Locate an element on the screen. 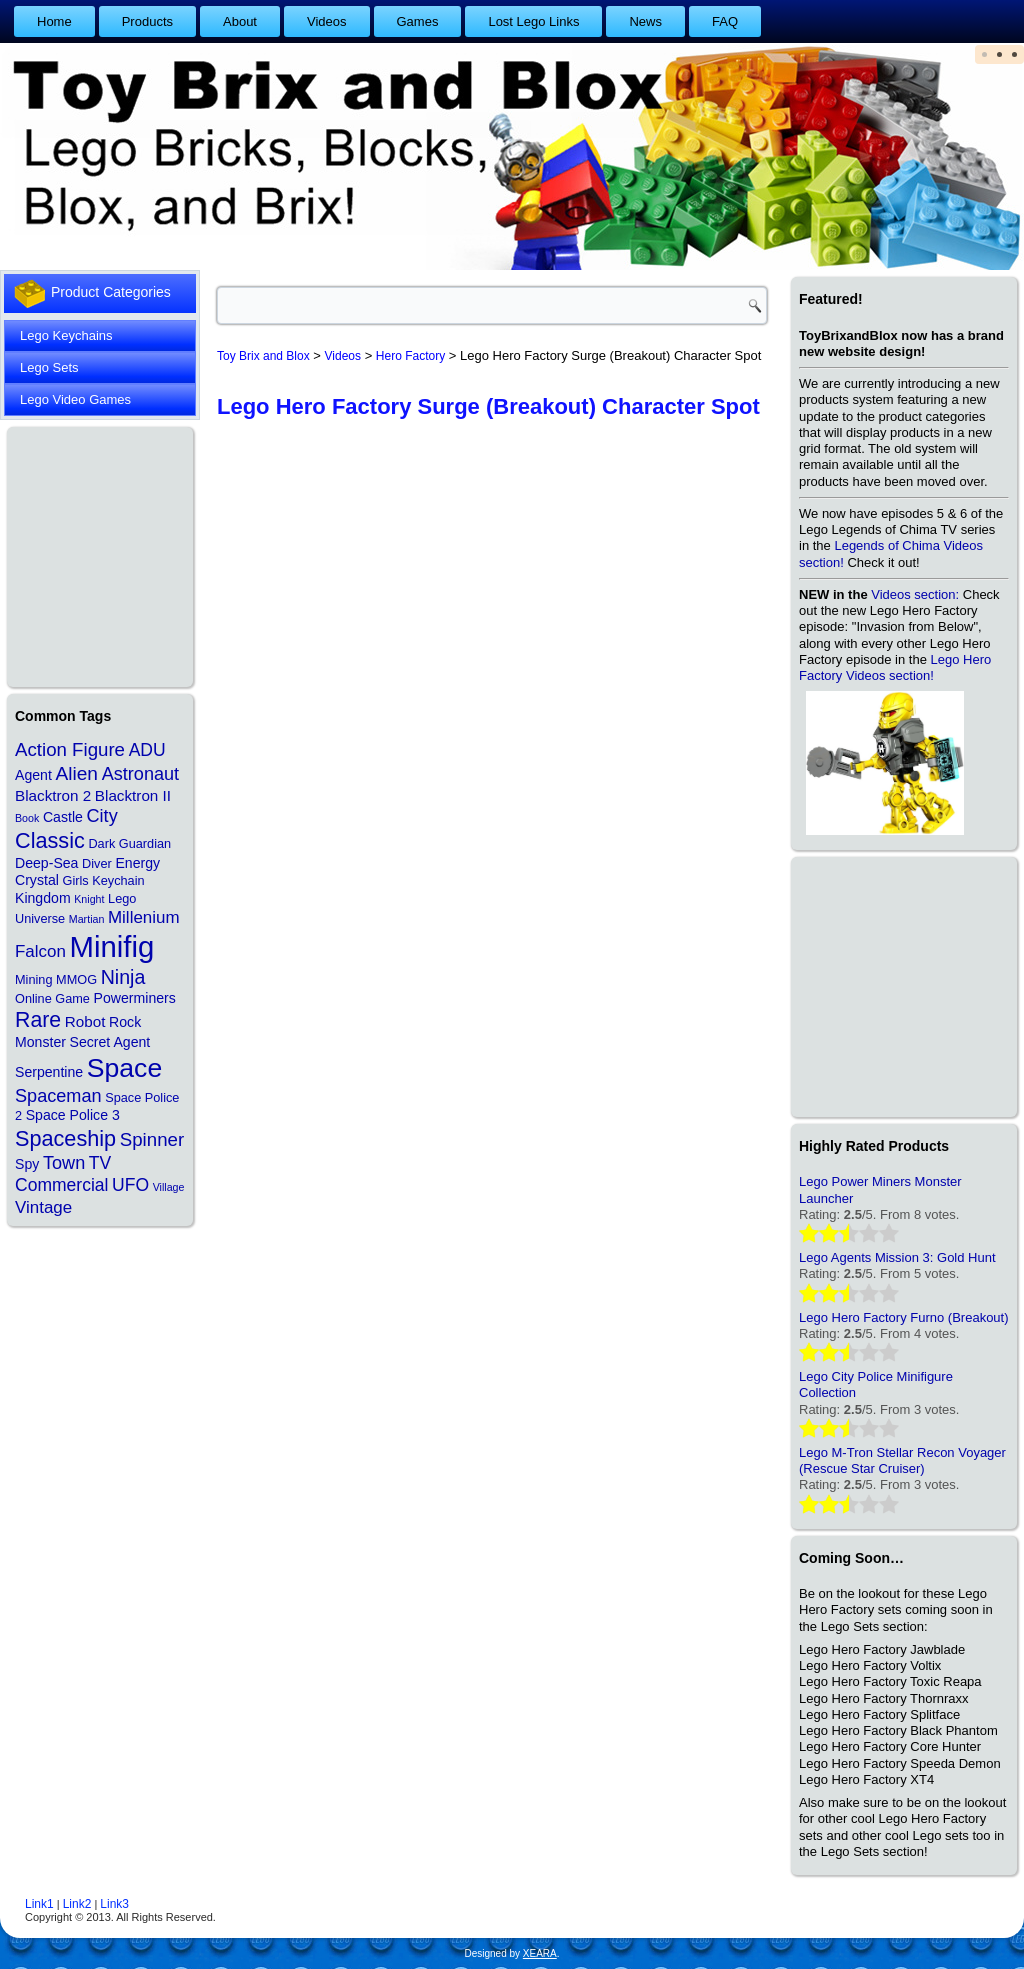 This screenshot has width=1024, height=1969. UFO [UFO (7 items)] is located at coordinates (130, 1185).